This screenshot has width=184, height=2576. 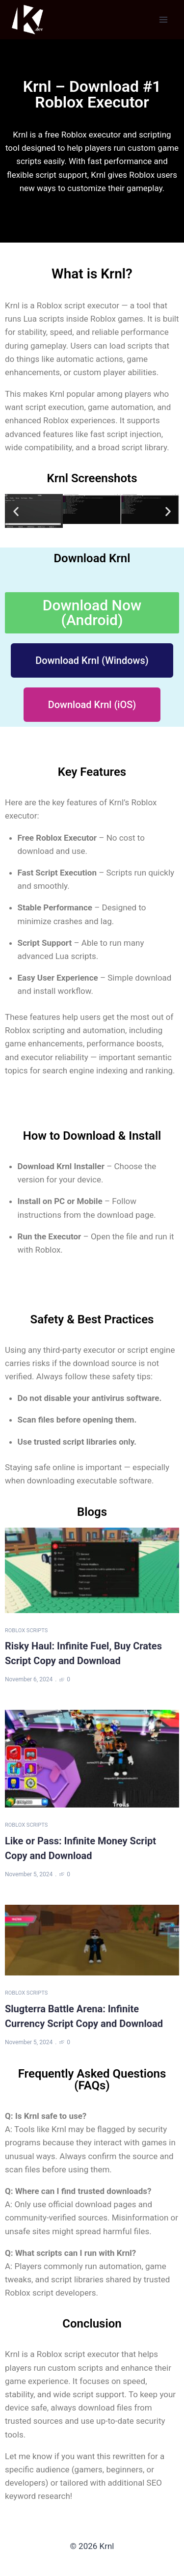 What do you see at coordinates (26, 1630) in the screenshot?
I see `Roblox Scripts [Category Roblox Scripts]` at bounding box center [26, 1630].